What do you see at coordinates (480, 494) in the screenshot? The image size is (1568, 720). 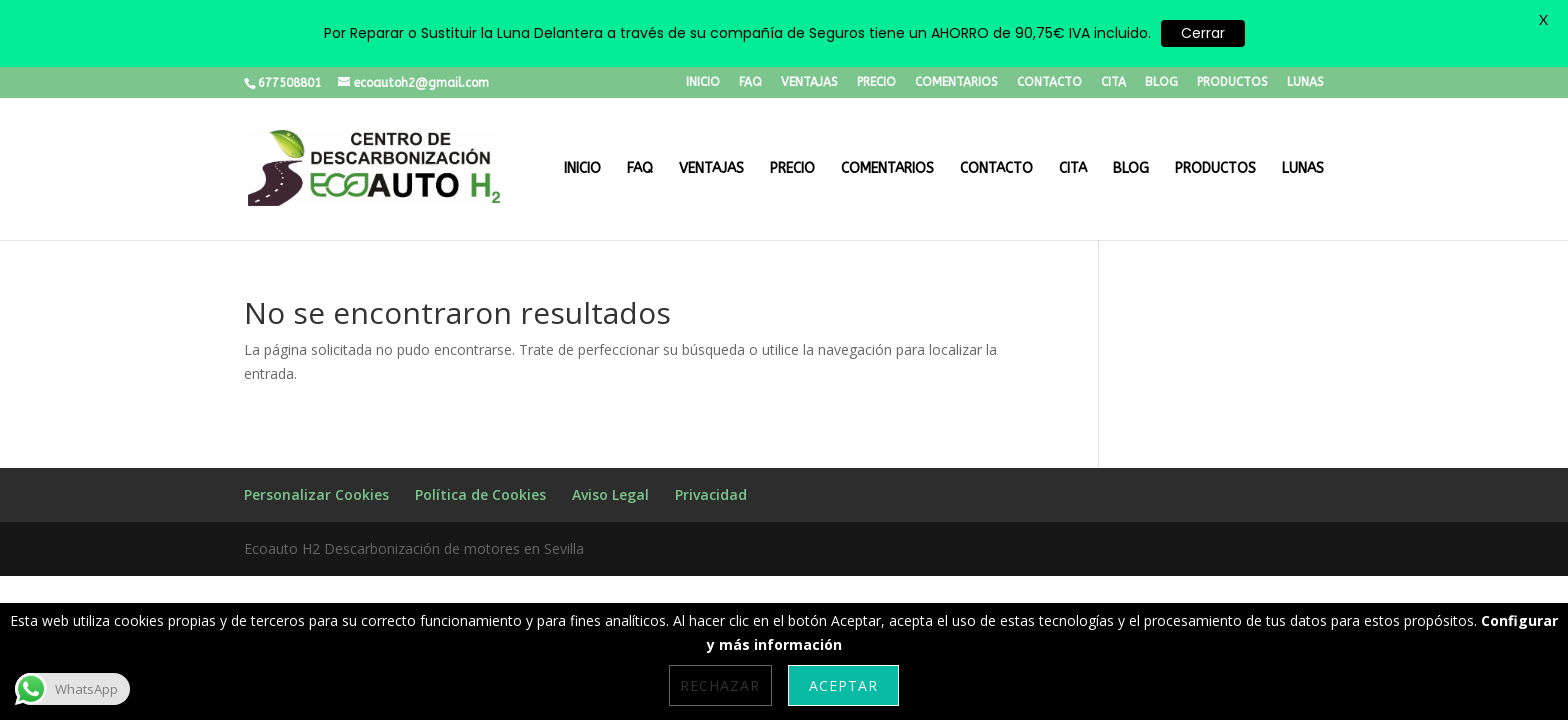 I see `Política de Cookies` at bounding box center [480, 494].